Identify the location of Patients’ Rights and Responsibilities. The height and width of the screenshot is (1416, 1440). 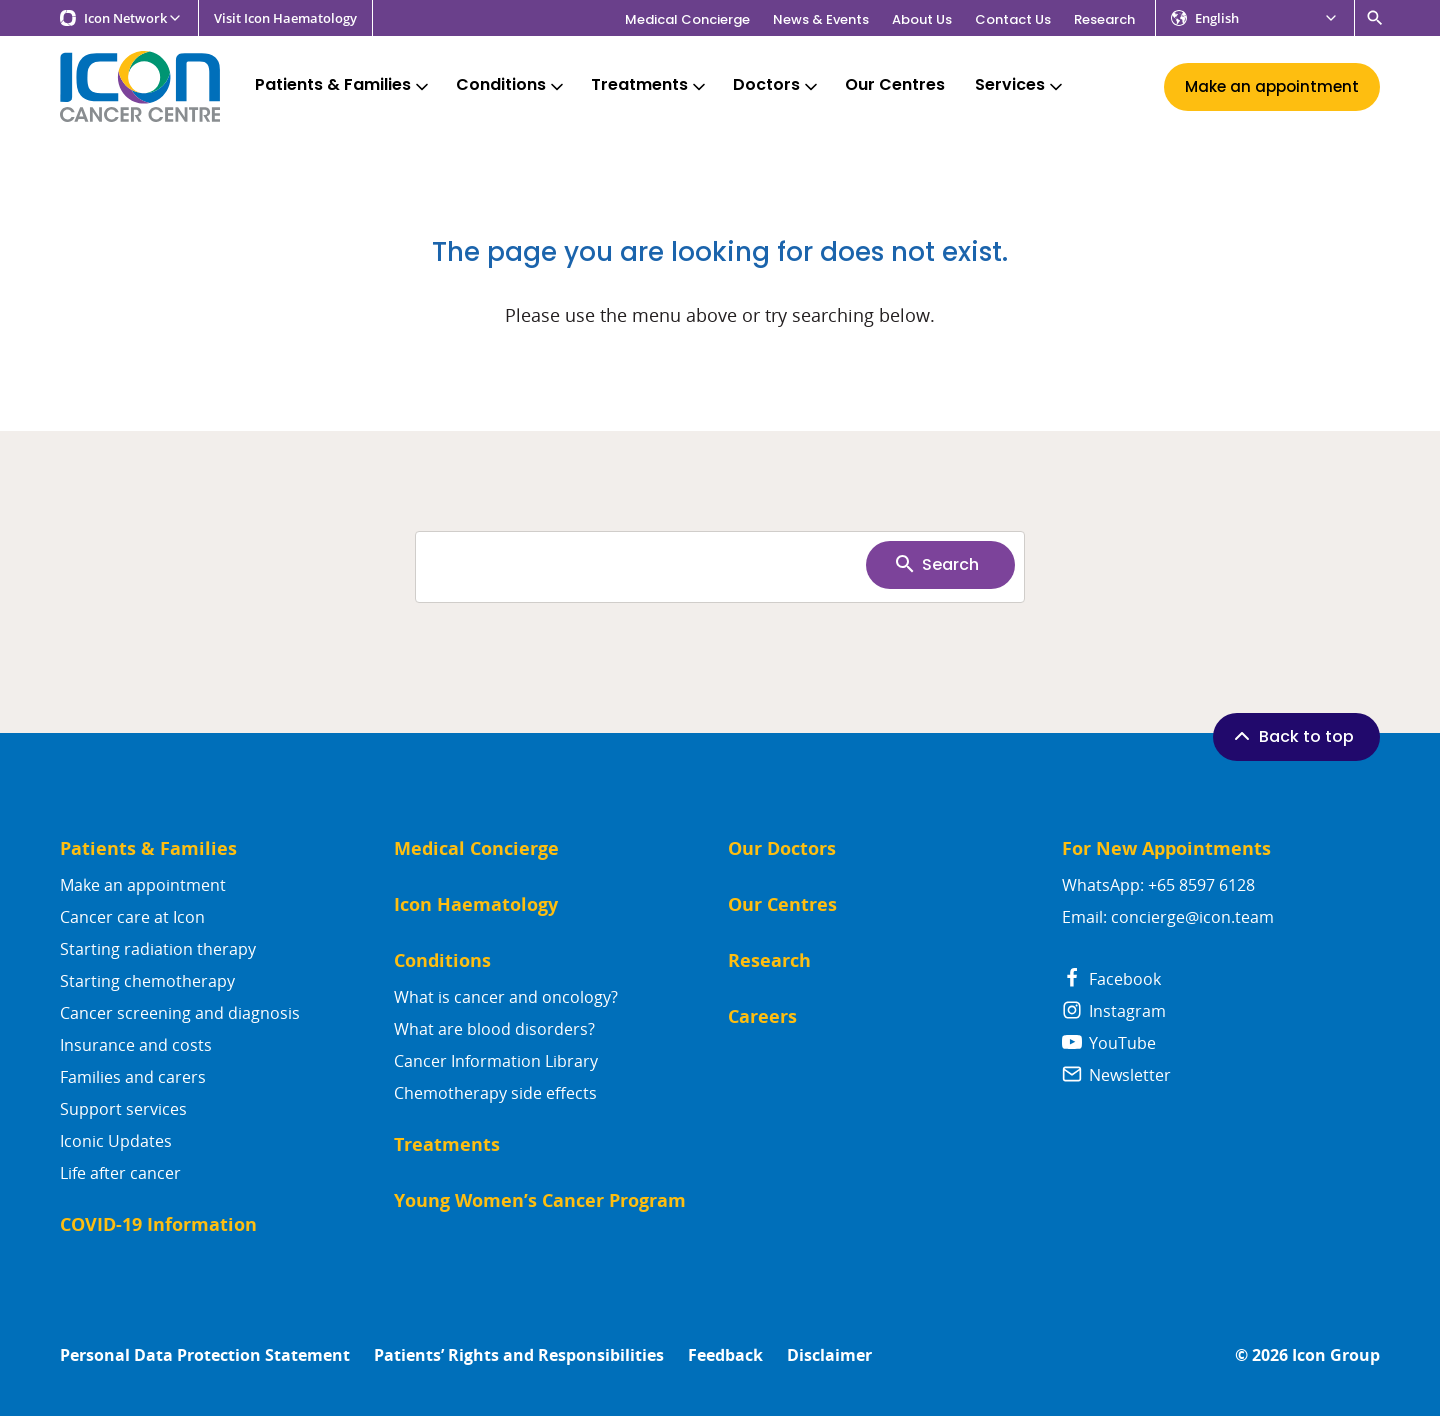
(519, 1355).